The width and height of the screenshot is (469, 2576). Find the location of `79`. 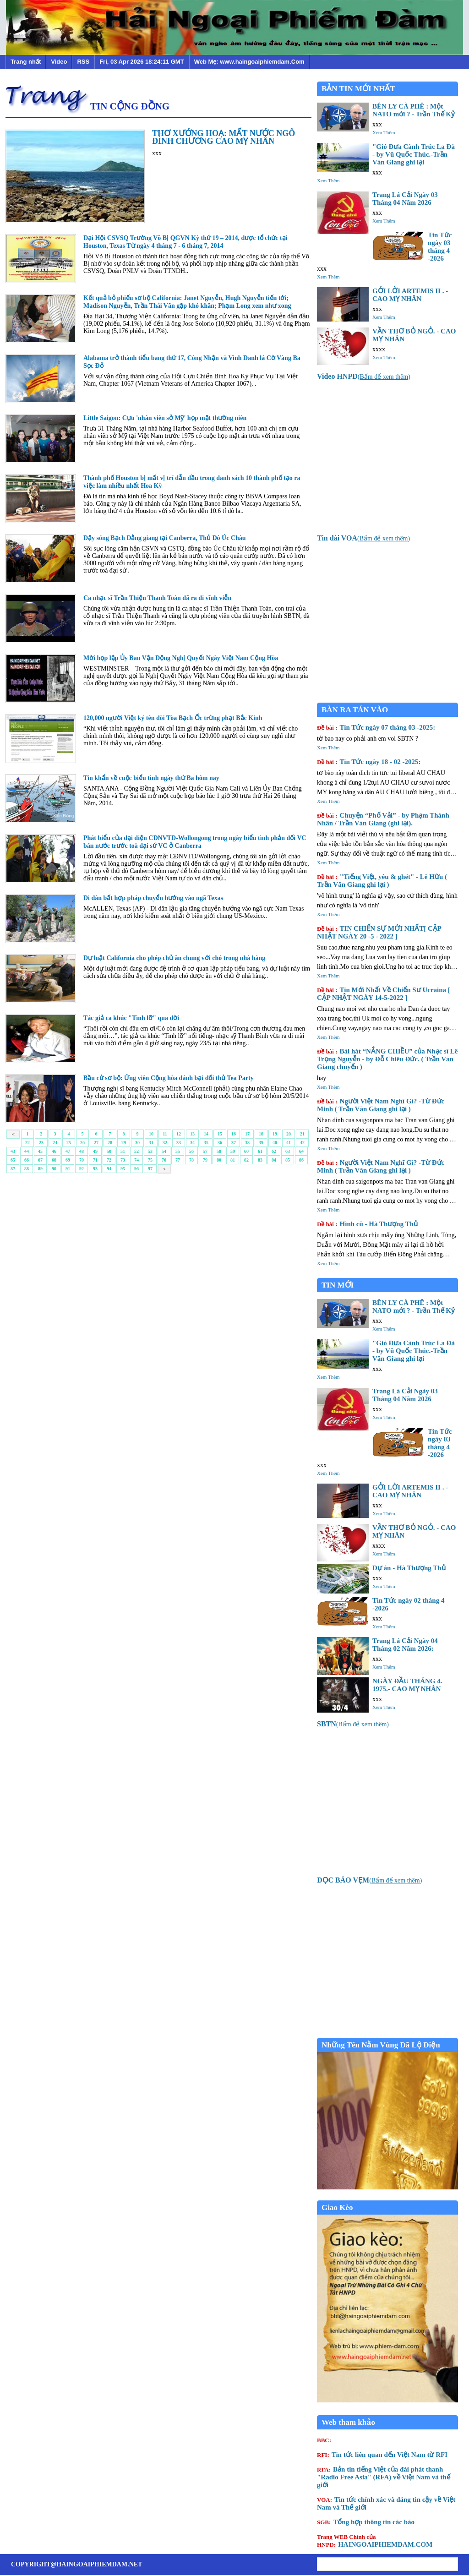

79 is located at coordinates (205, 1159).